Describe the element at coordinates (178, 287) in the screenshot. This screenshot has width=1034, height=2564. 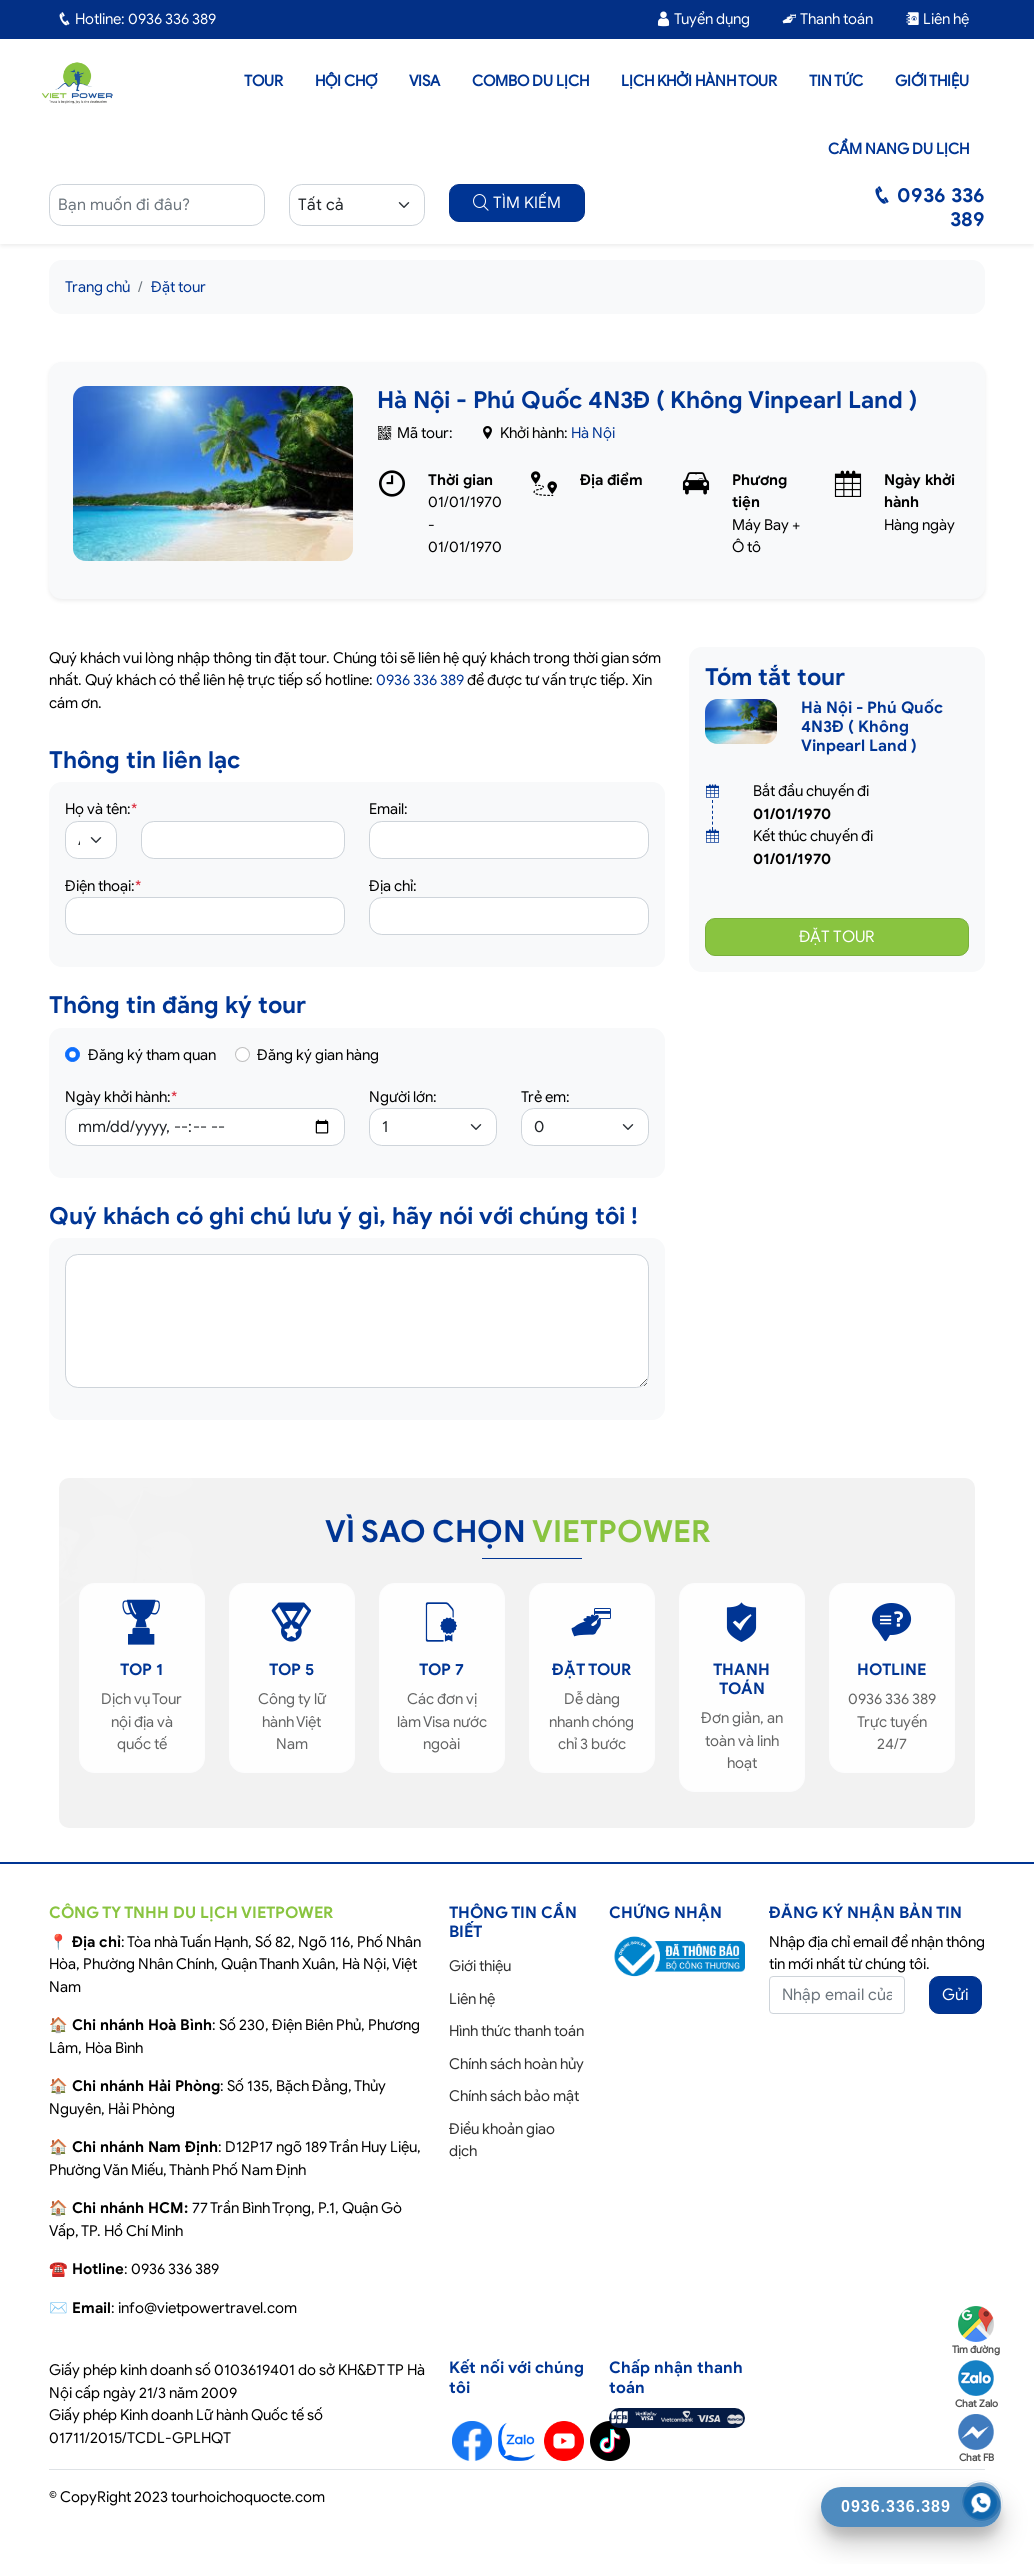
I see `Đặt tour` at that location.